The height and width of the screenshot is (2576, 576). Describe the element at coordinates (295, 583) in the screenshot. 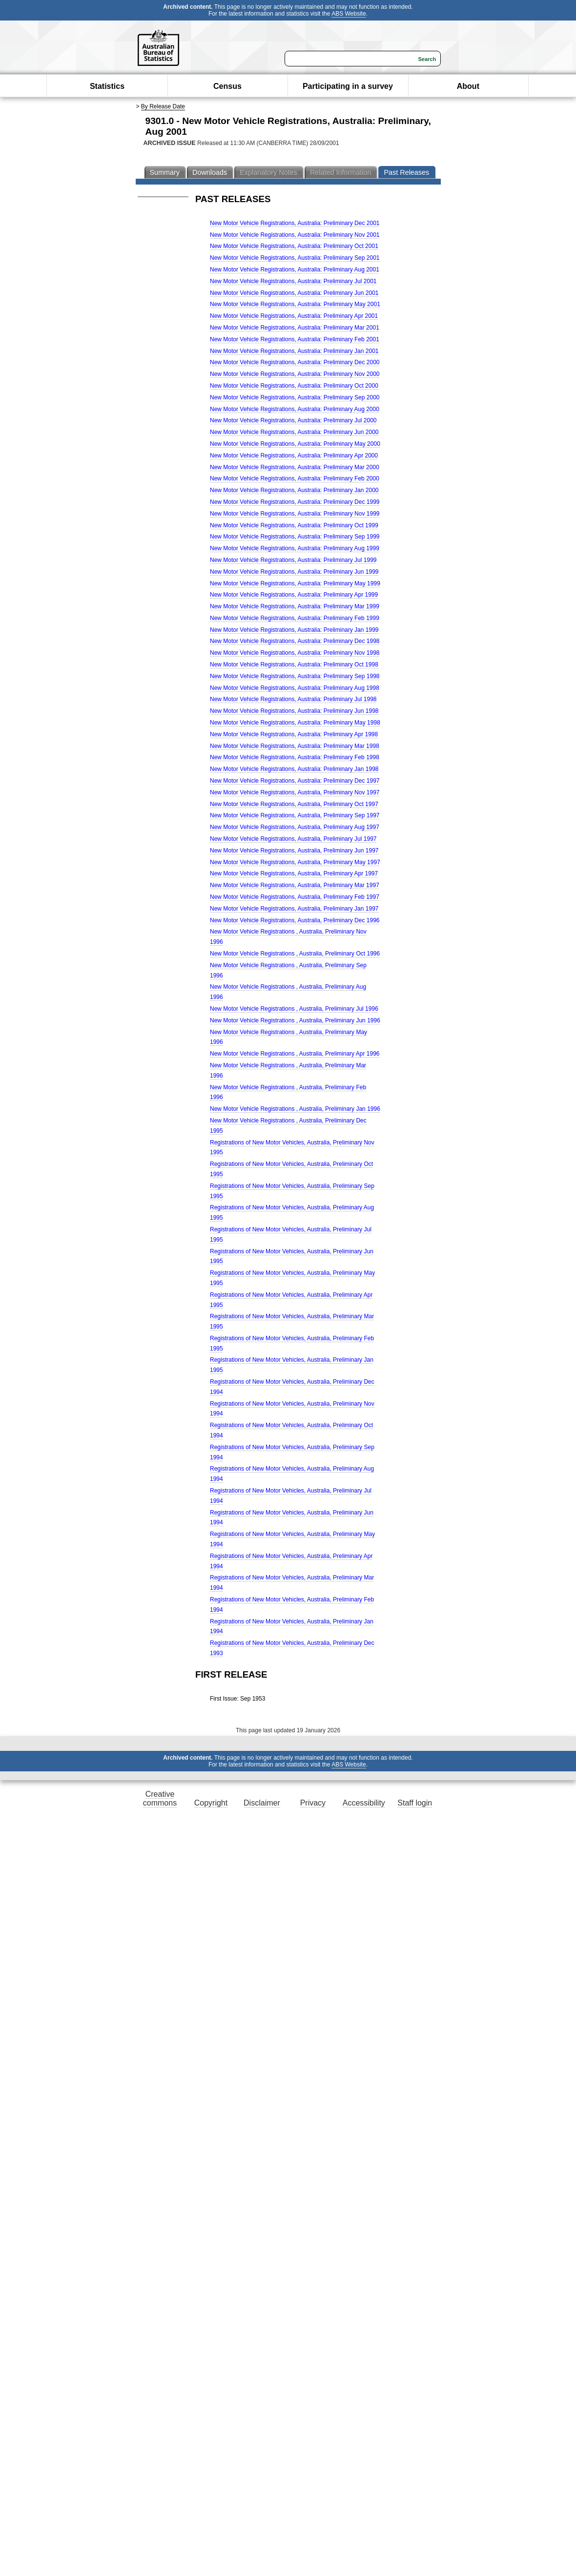

I see `New Motor Vehicle Registrations, Australia: Preliminary May 1999` at that location.